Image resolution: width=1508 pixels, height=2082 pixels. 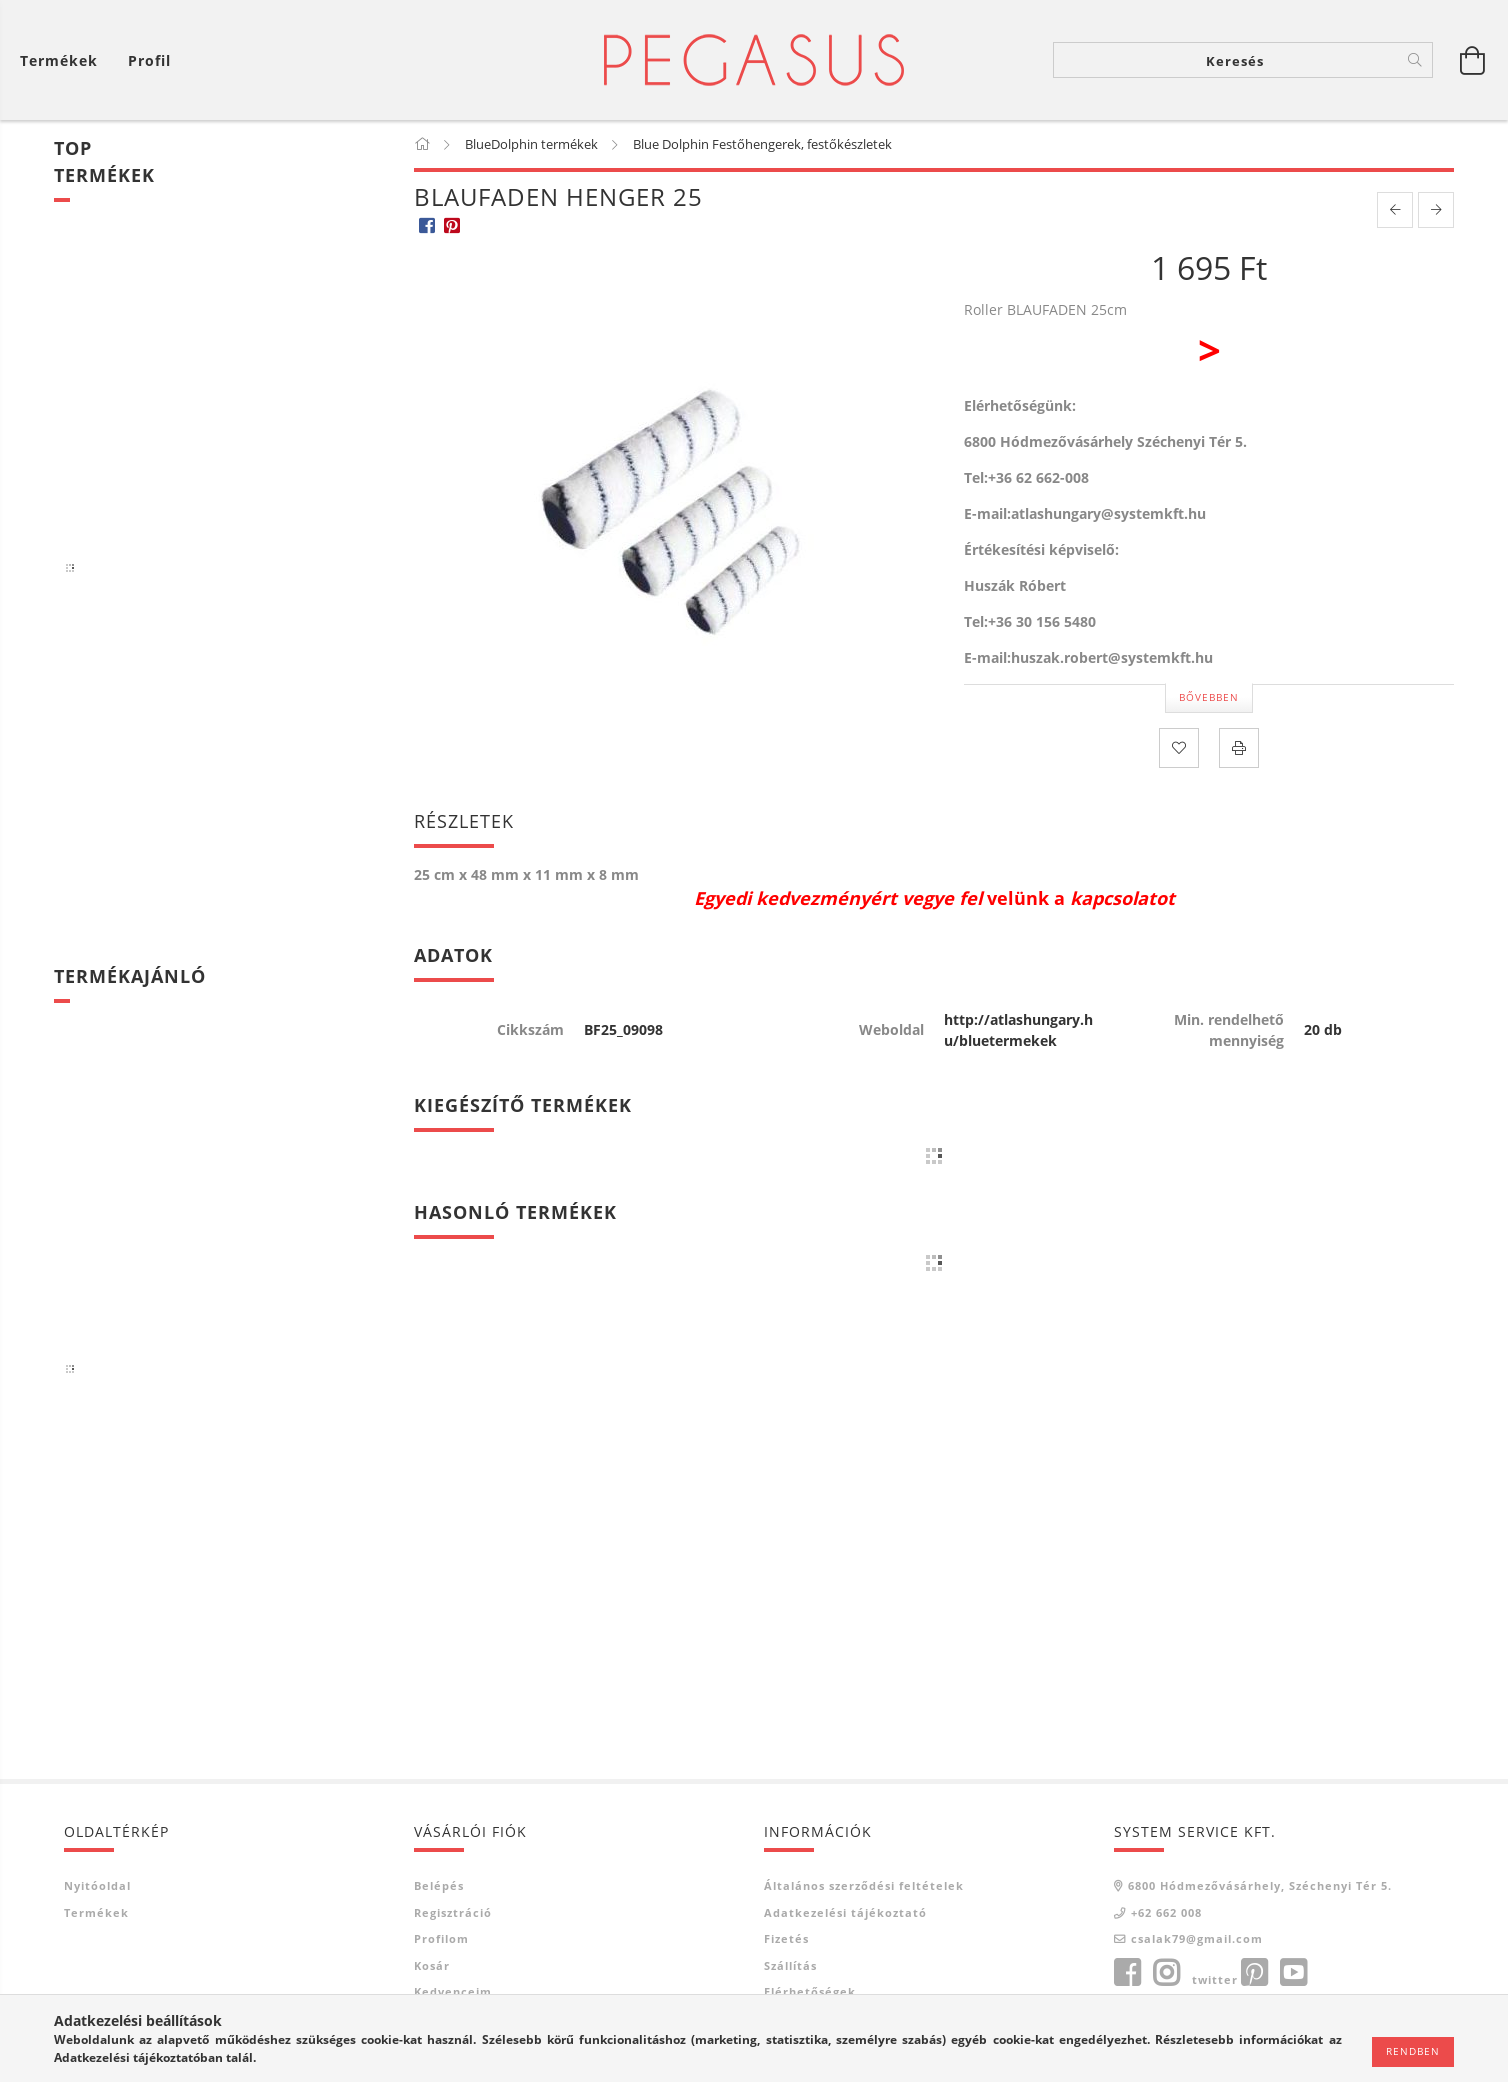 I want to click on Szállítás, so click(x=790, y=1965).